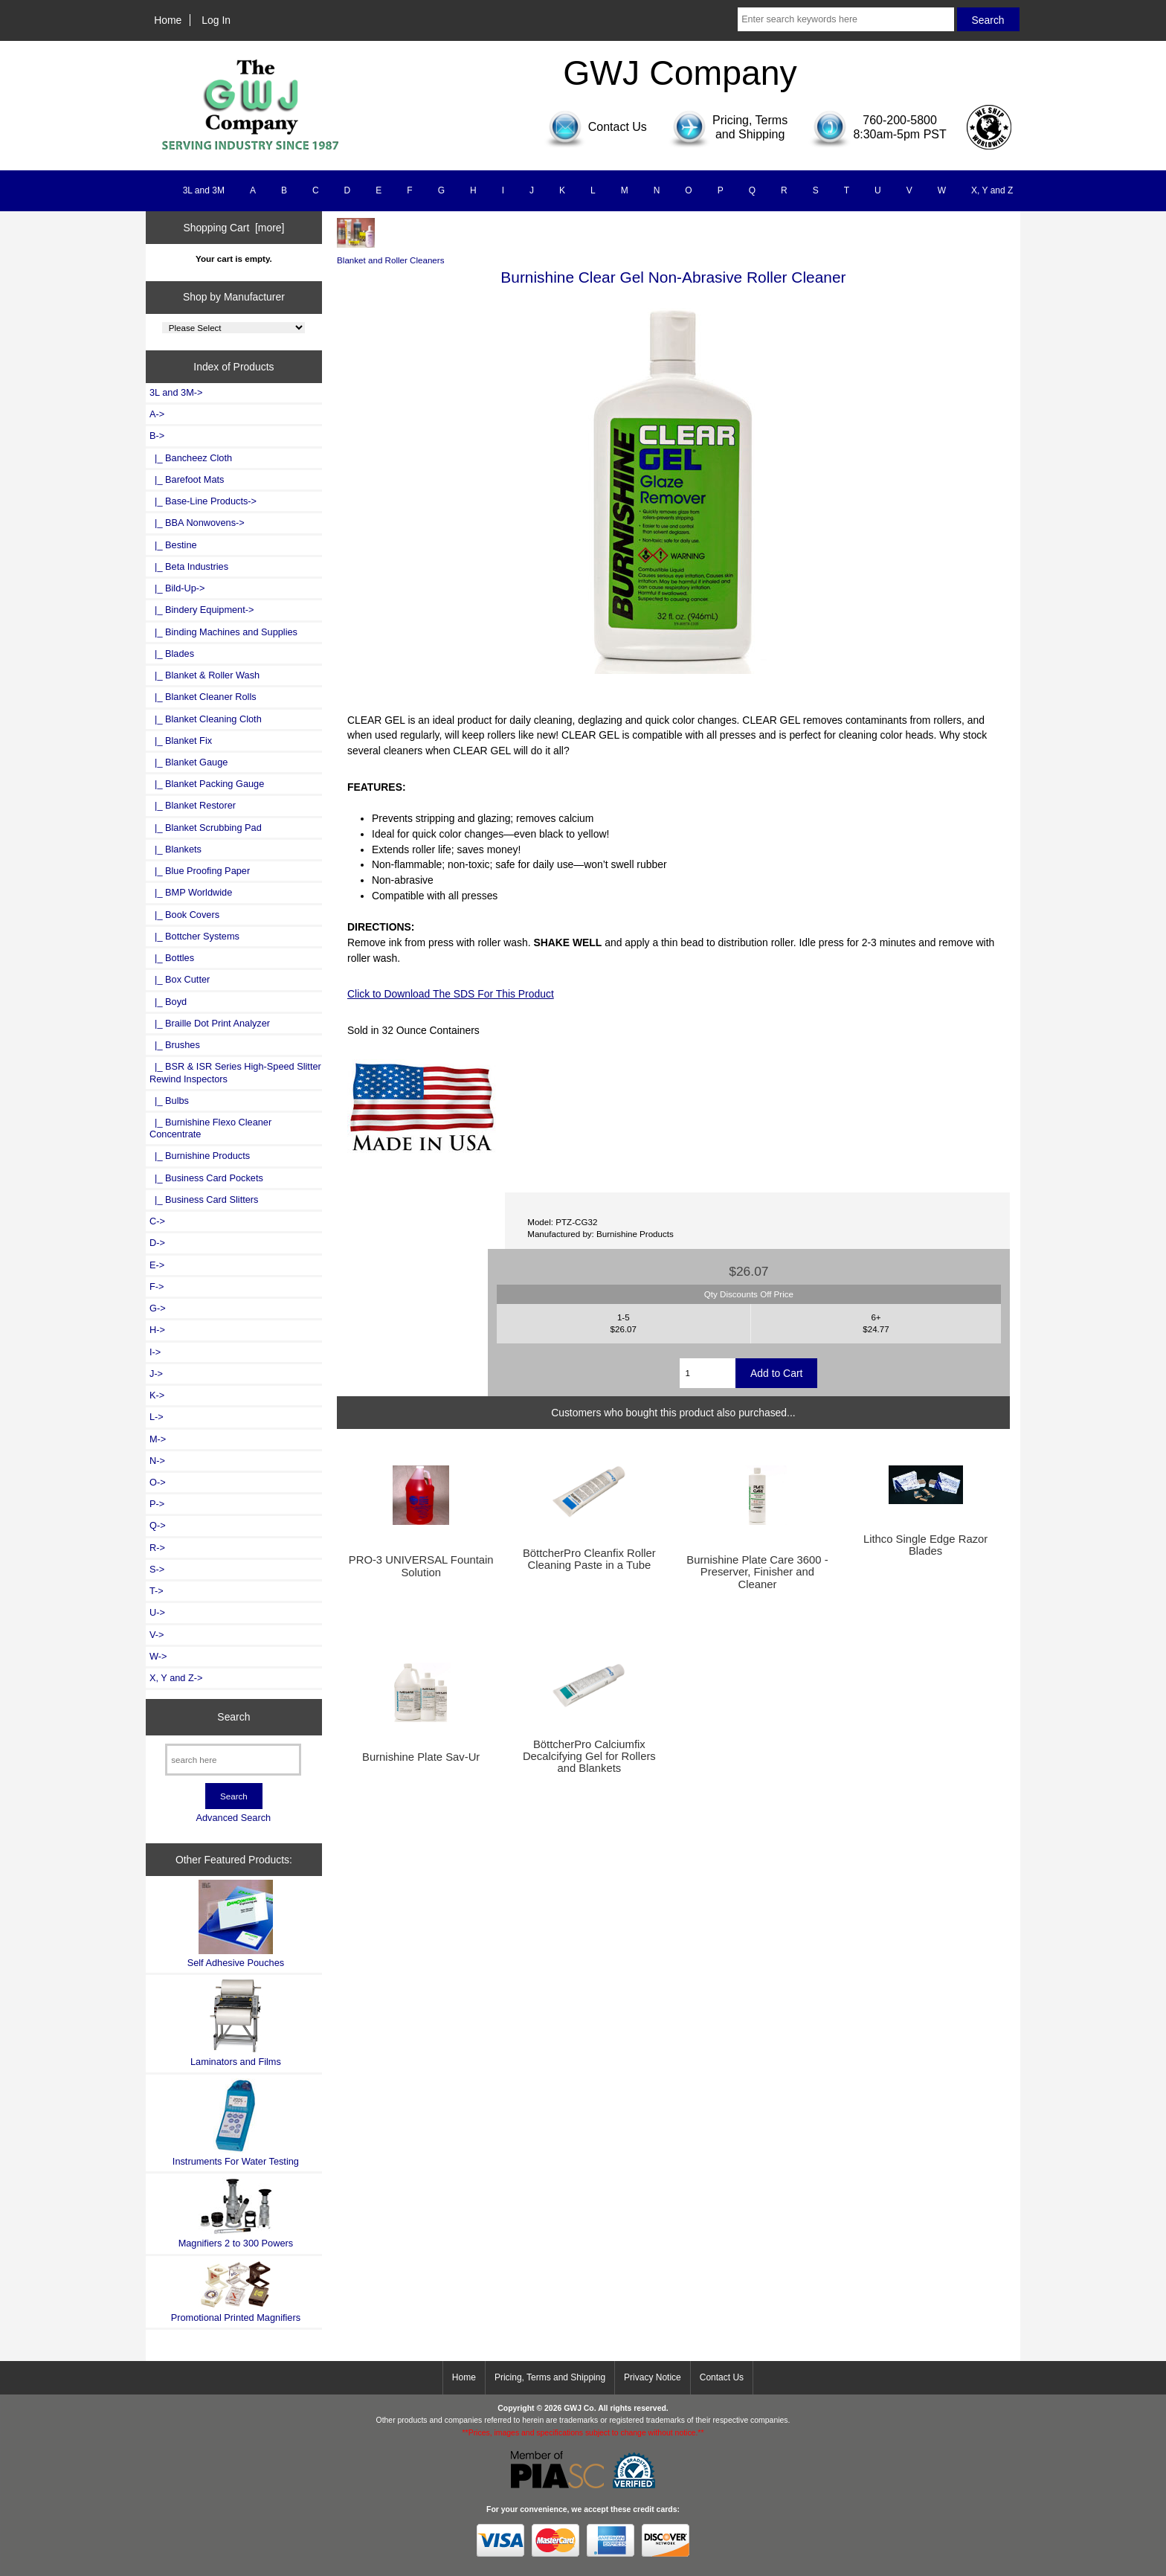  Describe the element at coordinates (180, 740) in the screenshot. I see `|_ Blanket Fix` at that location.